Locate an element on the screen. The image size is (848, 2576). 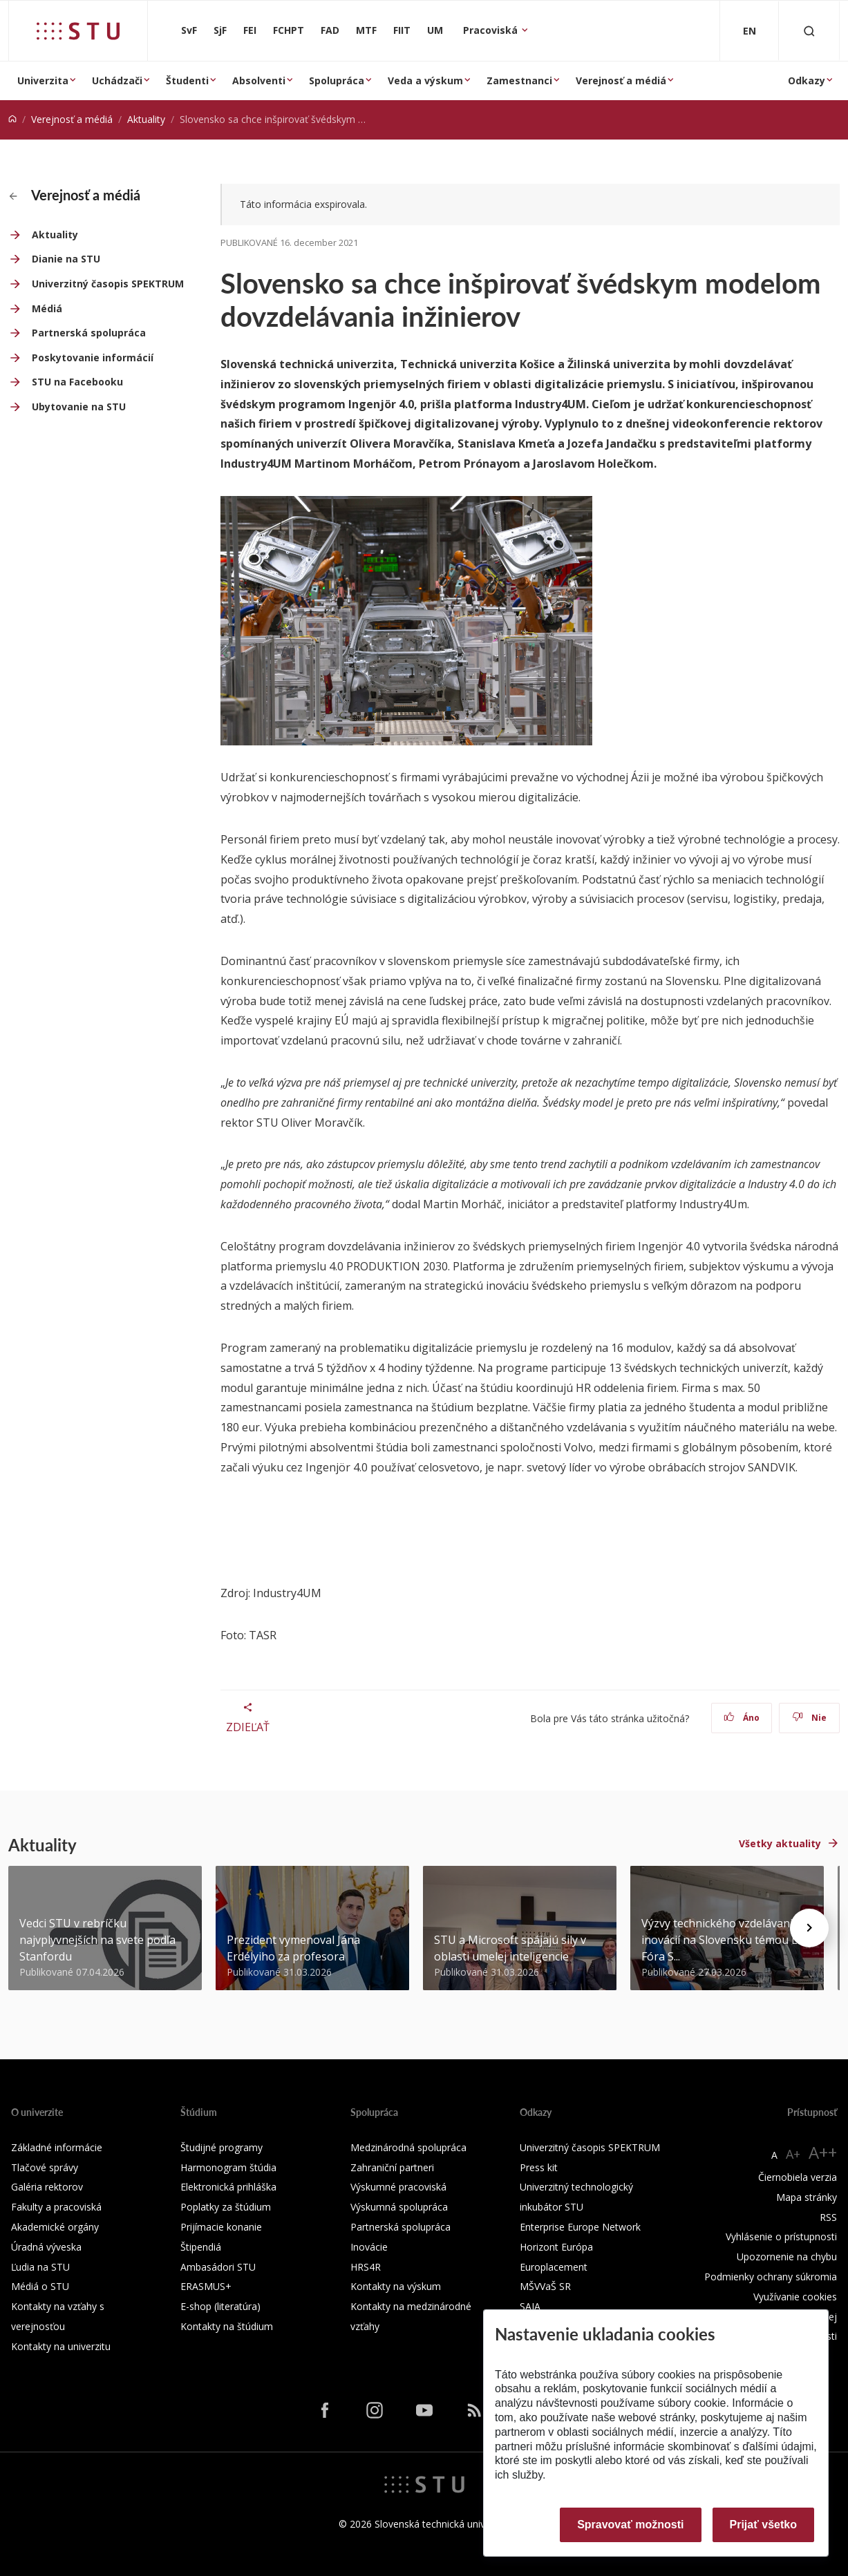
SjF [Strojnícka fakulta] is located at coordinates (220, 30).